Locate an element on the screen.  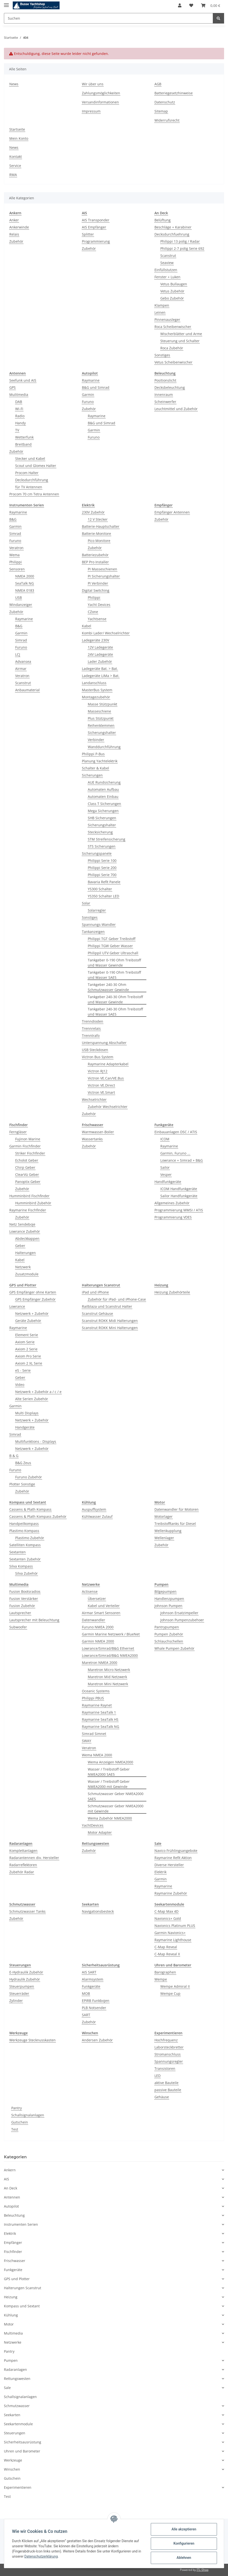
Anbaumaterial is located at coordinates (27, 690).